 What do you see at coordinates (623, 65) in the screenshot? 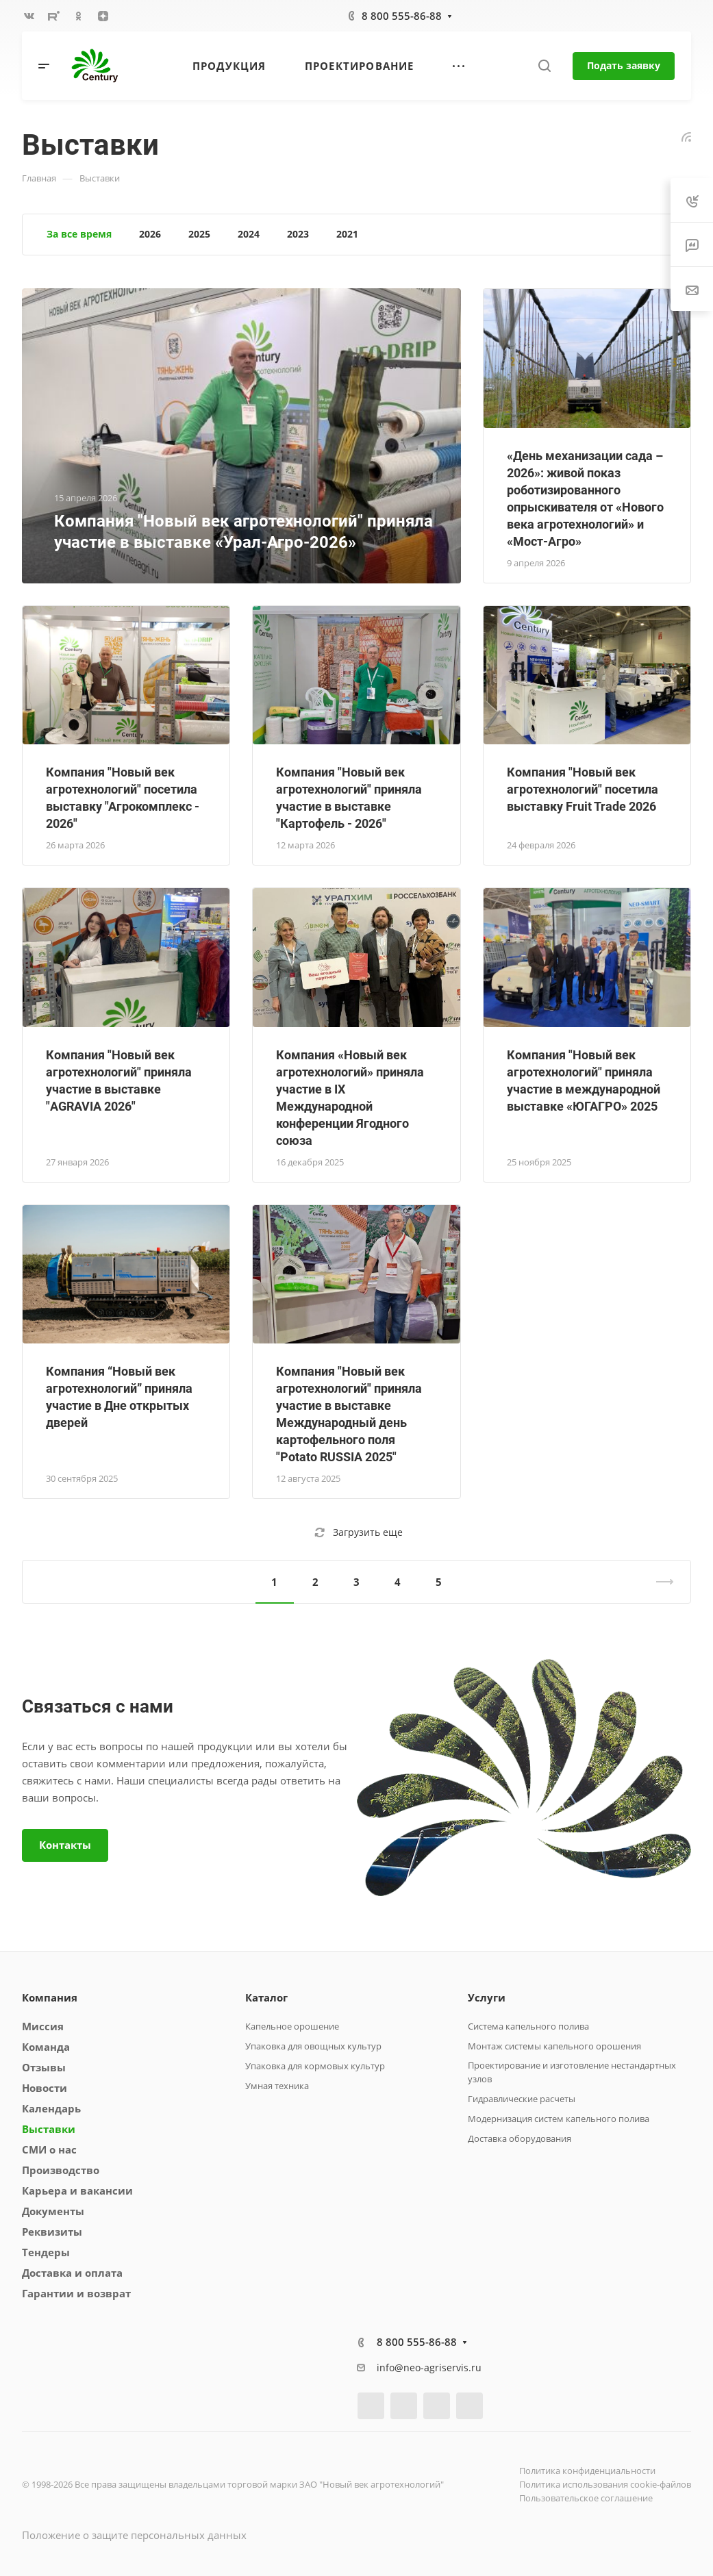
I see `Подать заявку` at bounding box center [623, 65].